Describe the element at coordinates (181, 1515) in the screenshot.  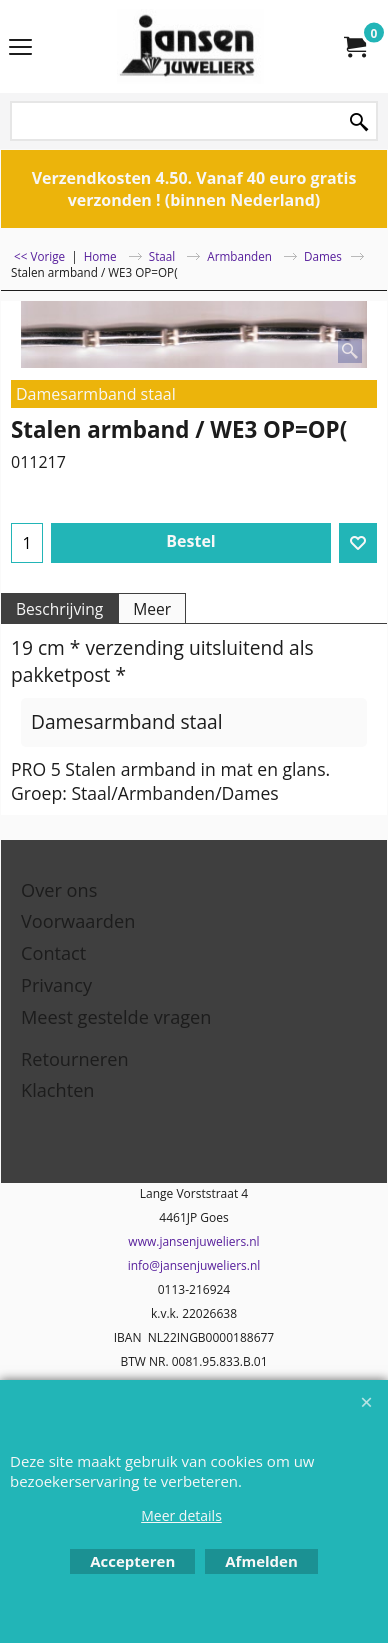
I see `Meer details` at that location.